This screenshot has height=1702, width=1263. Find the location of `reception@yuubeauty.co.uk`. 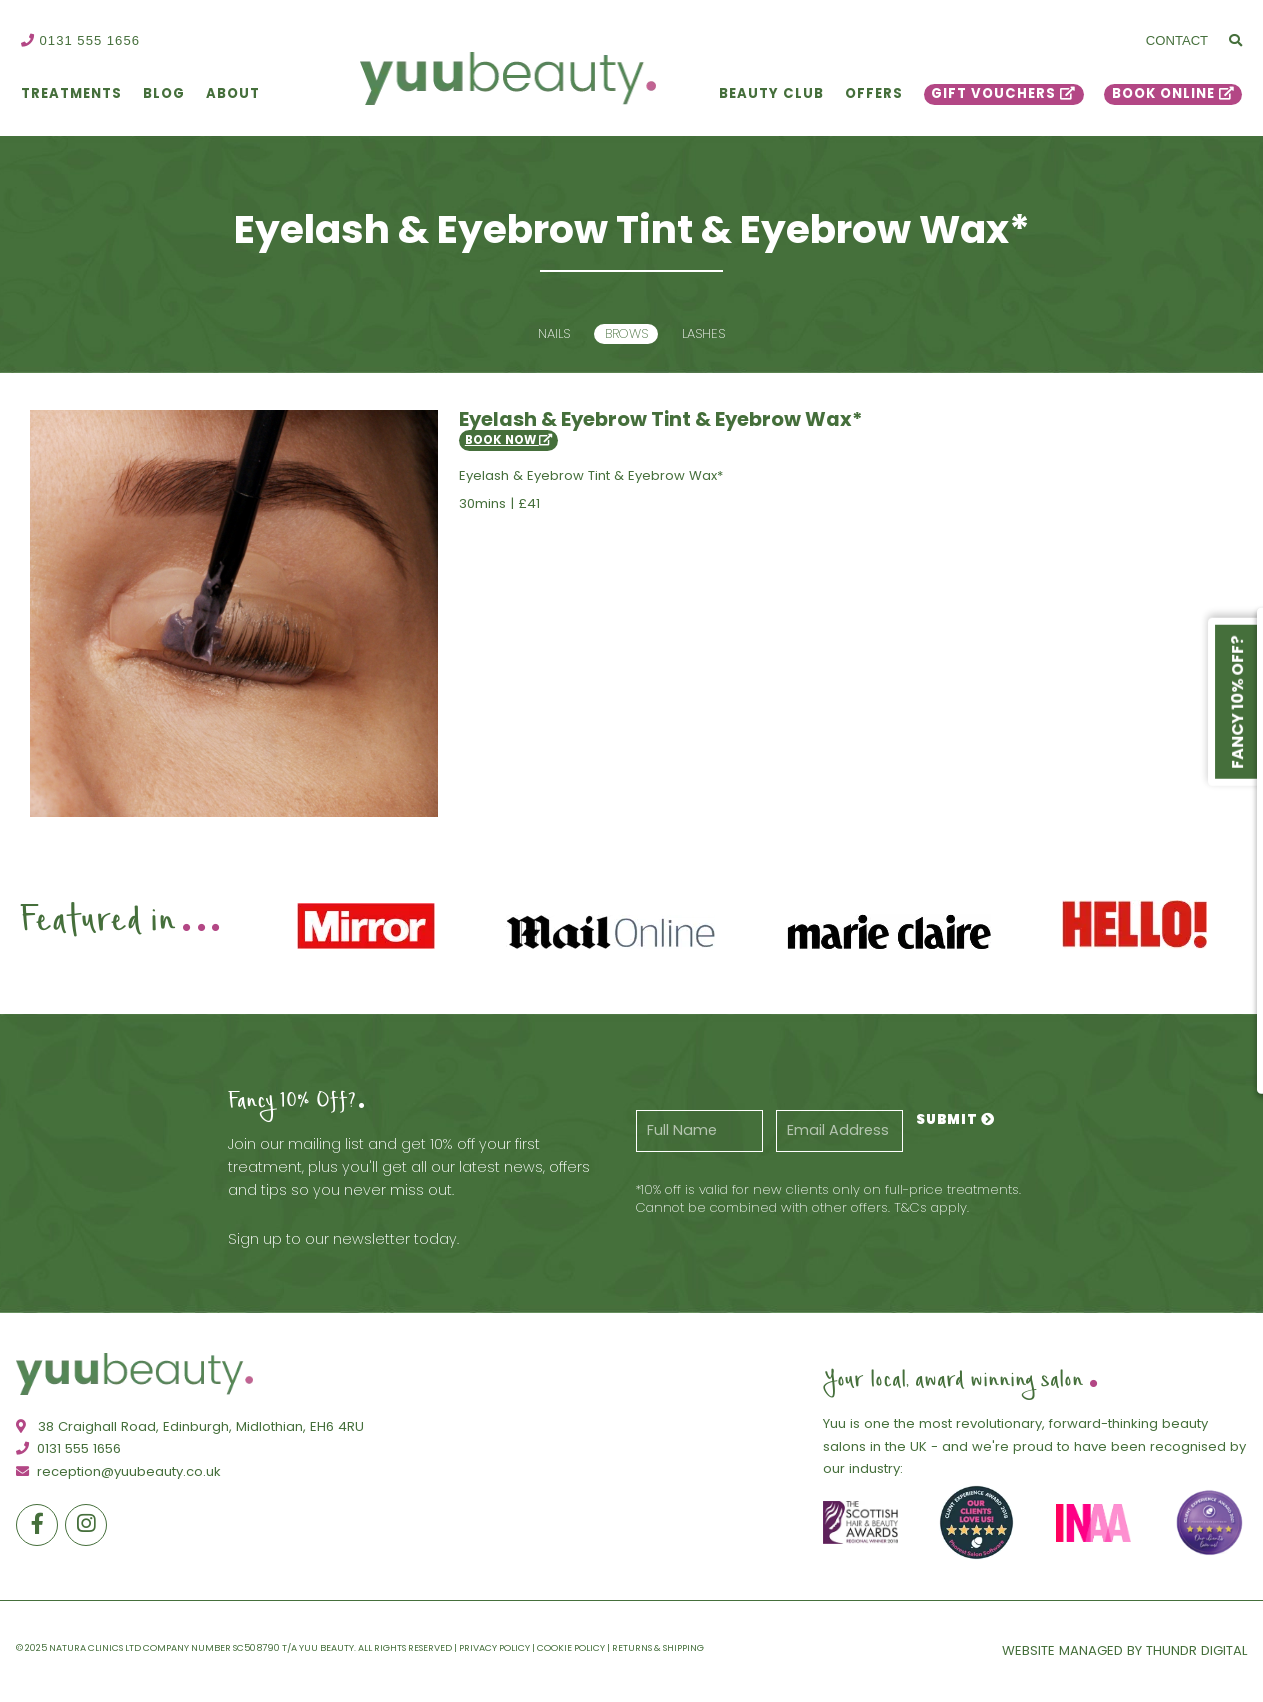

reception@yuubeauty.co.uk is located at coordinates (118, 1471).